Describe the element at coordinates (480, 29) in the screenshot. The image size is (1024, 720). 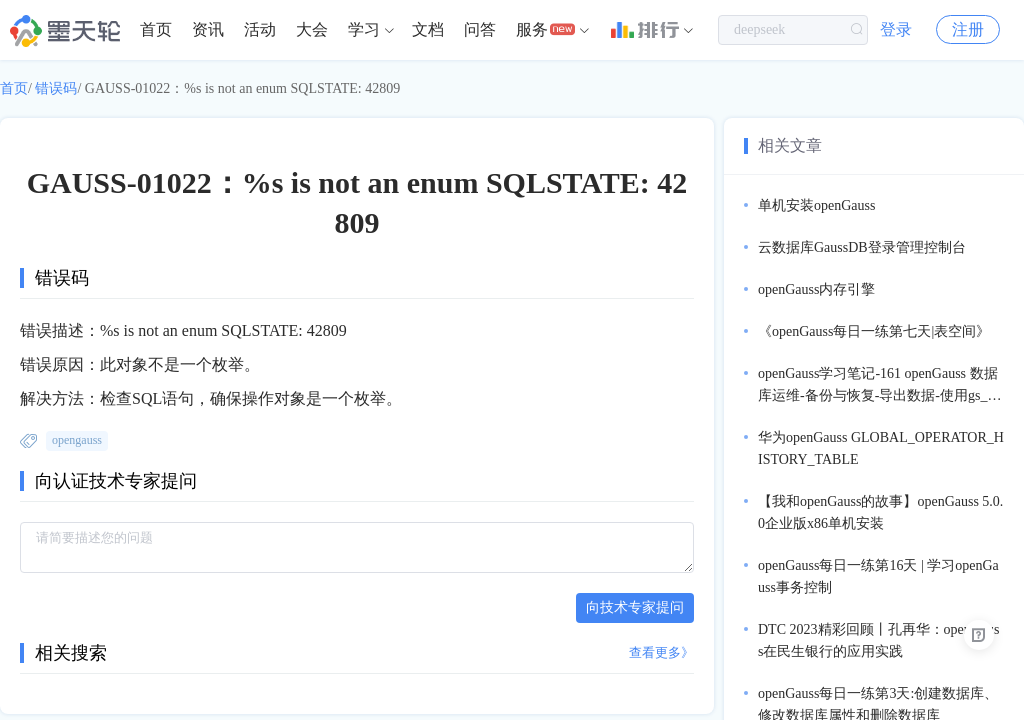
I see `问答` at that location.